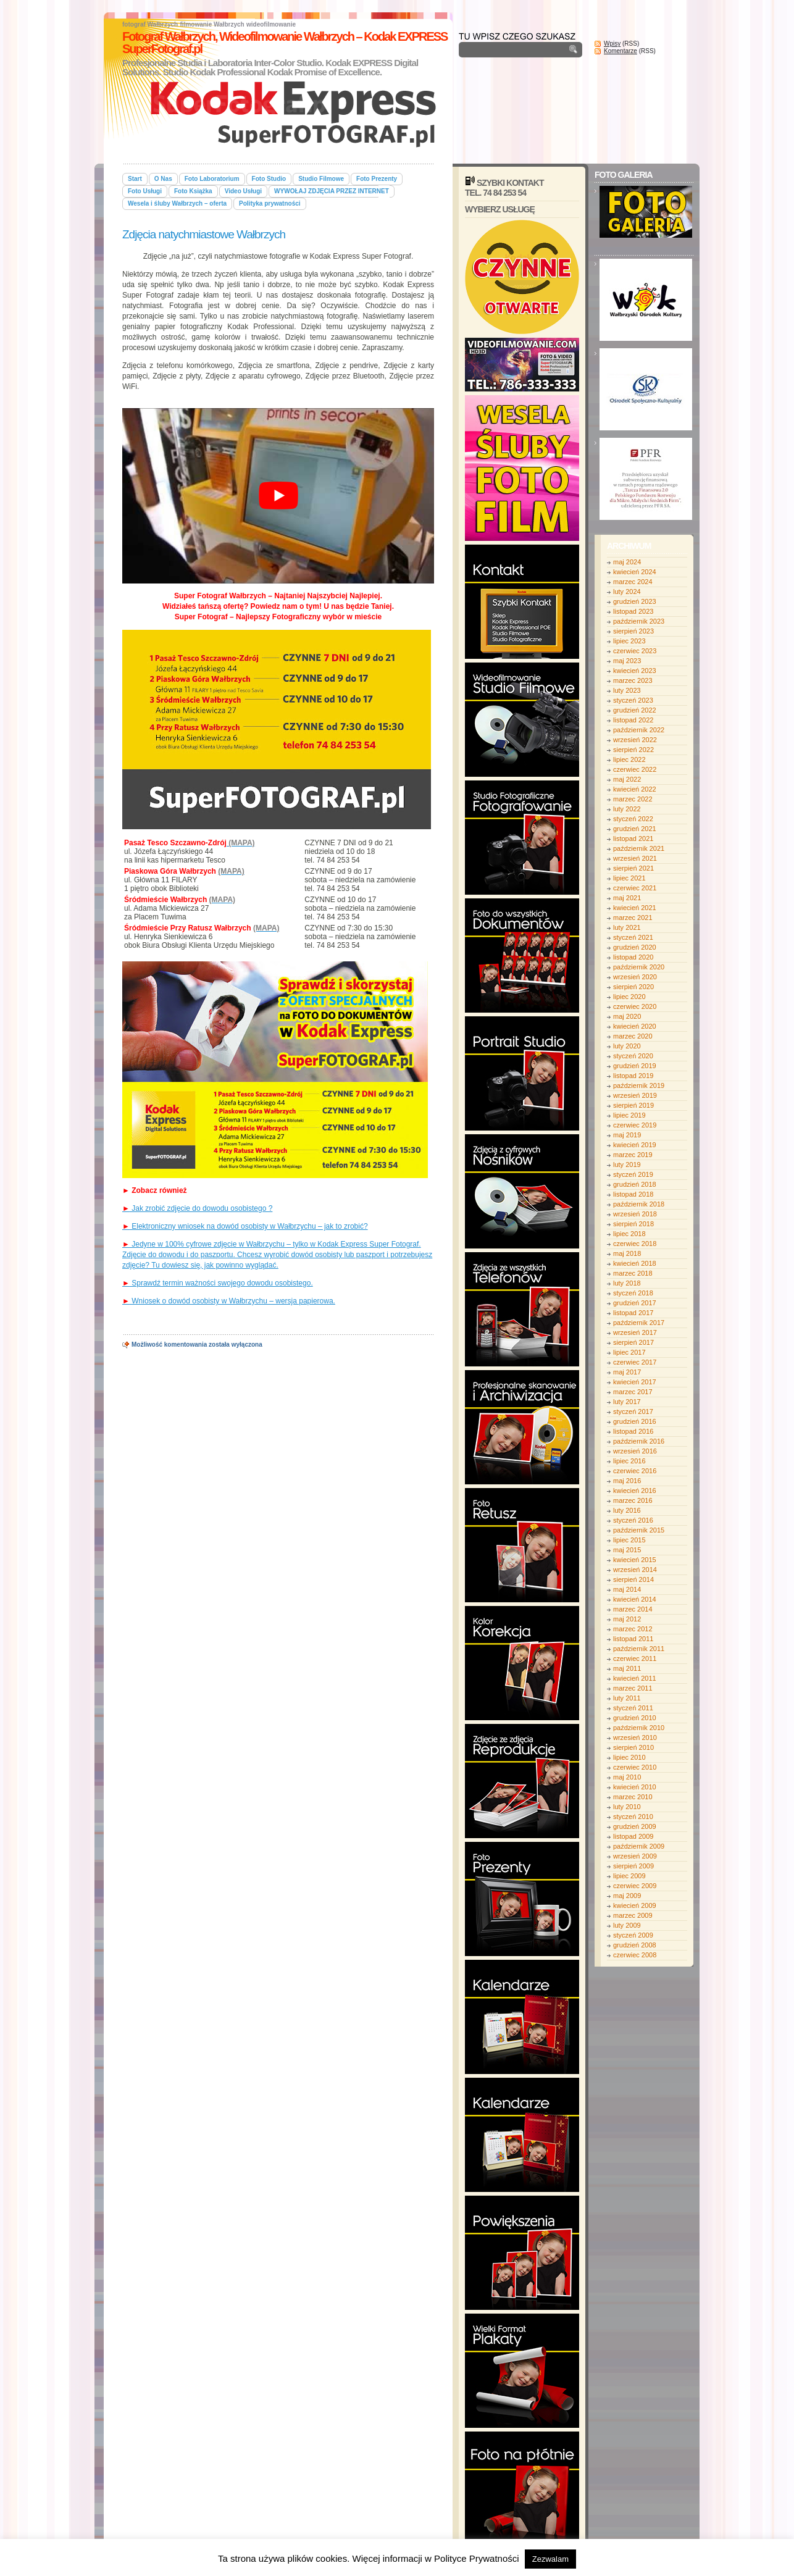  What do you see at coordinates (634, 828) in the screenshot?
I see `grudzień 2021` at bounding box center [634, 828].